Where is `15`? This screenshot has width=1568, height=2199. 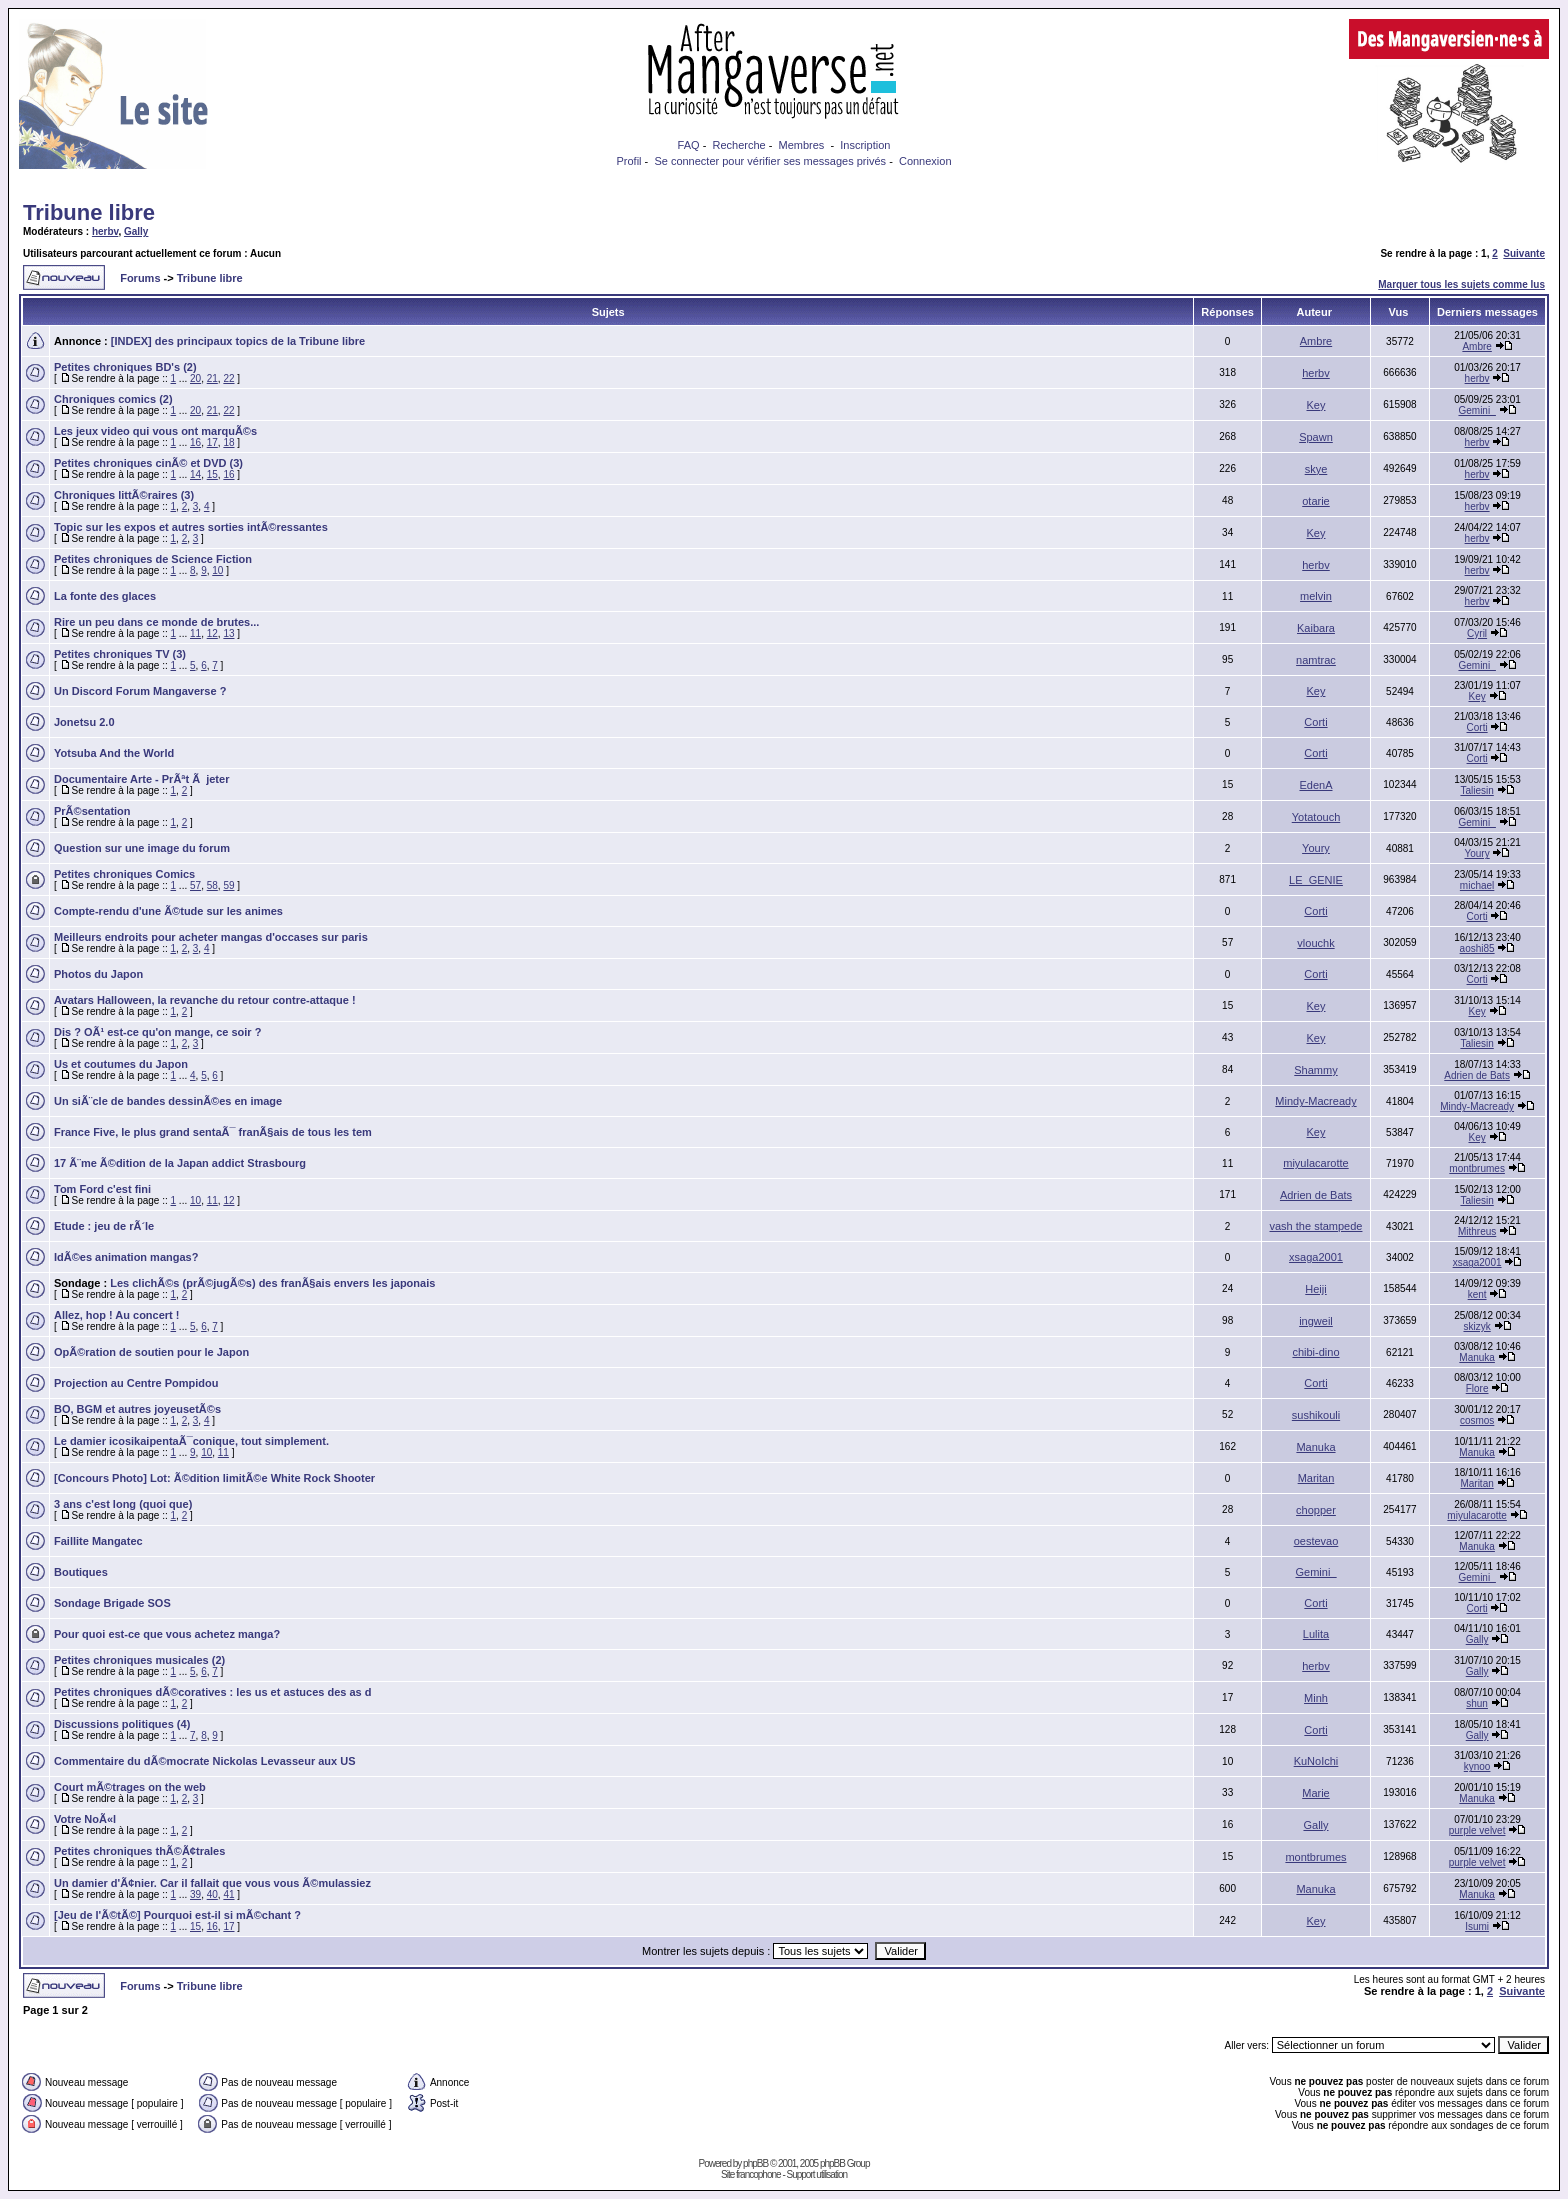 15 is located at coordinates (212, 474).